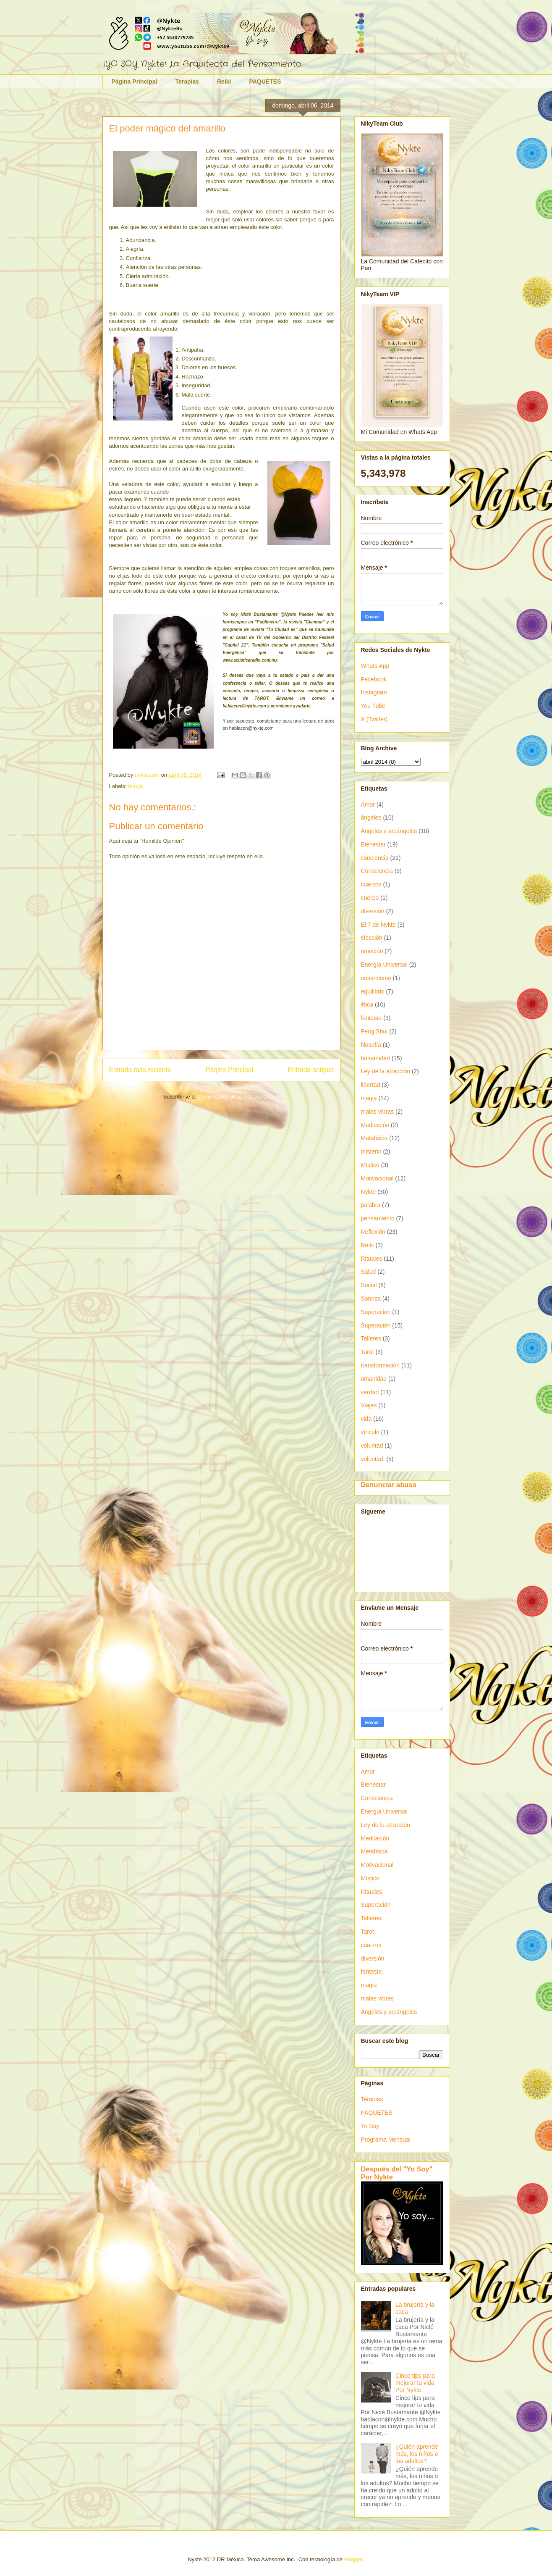 The image size is (552, 2576). I want to click on You Tube, so click(373, 705).